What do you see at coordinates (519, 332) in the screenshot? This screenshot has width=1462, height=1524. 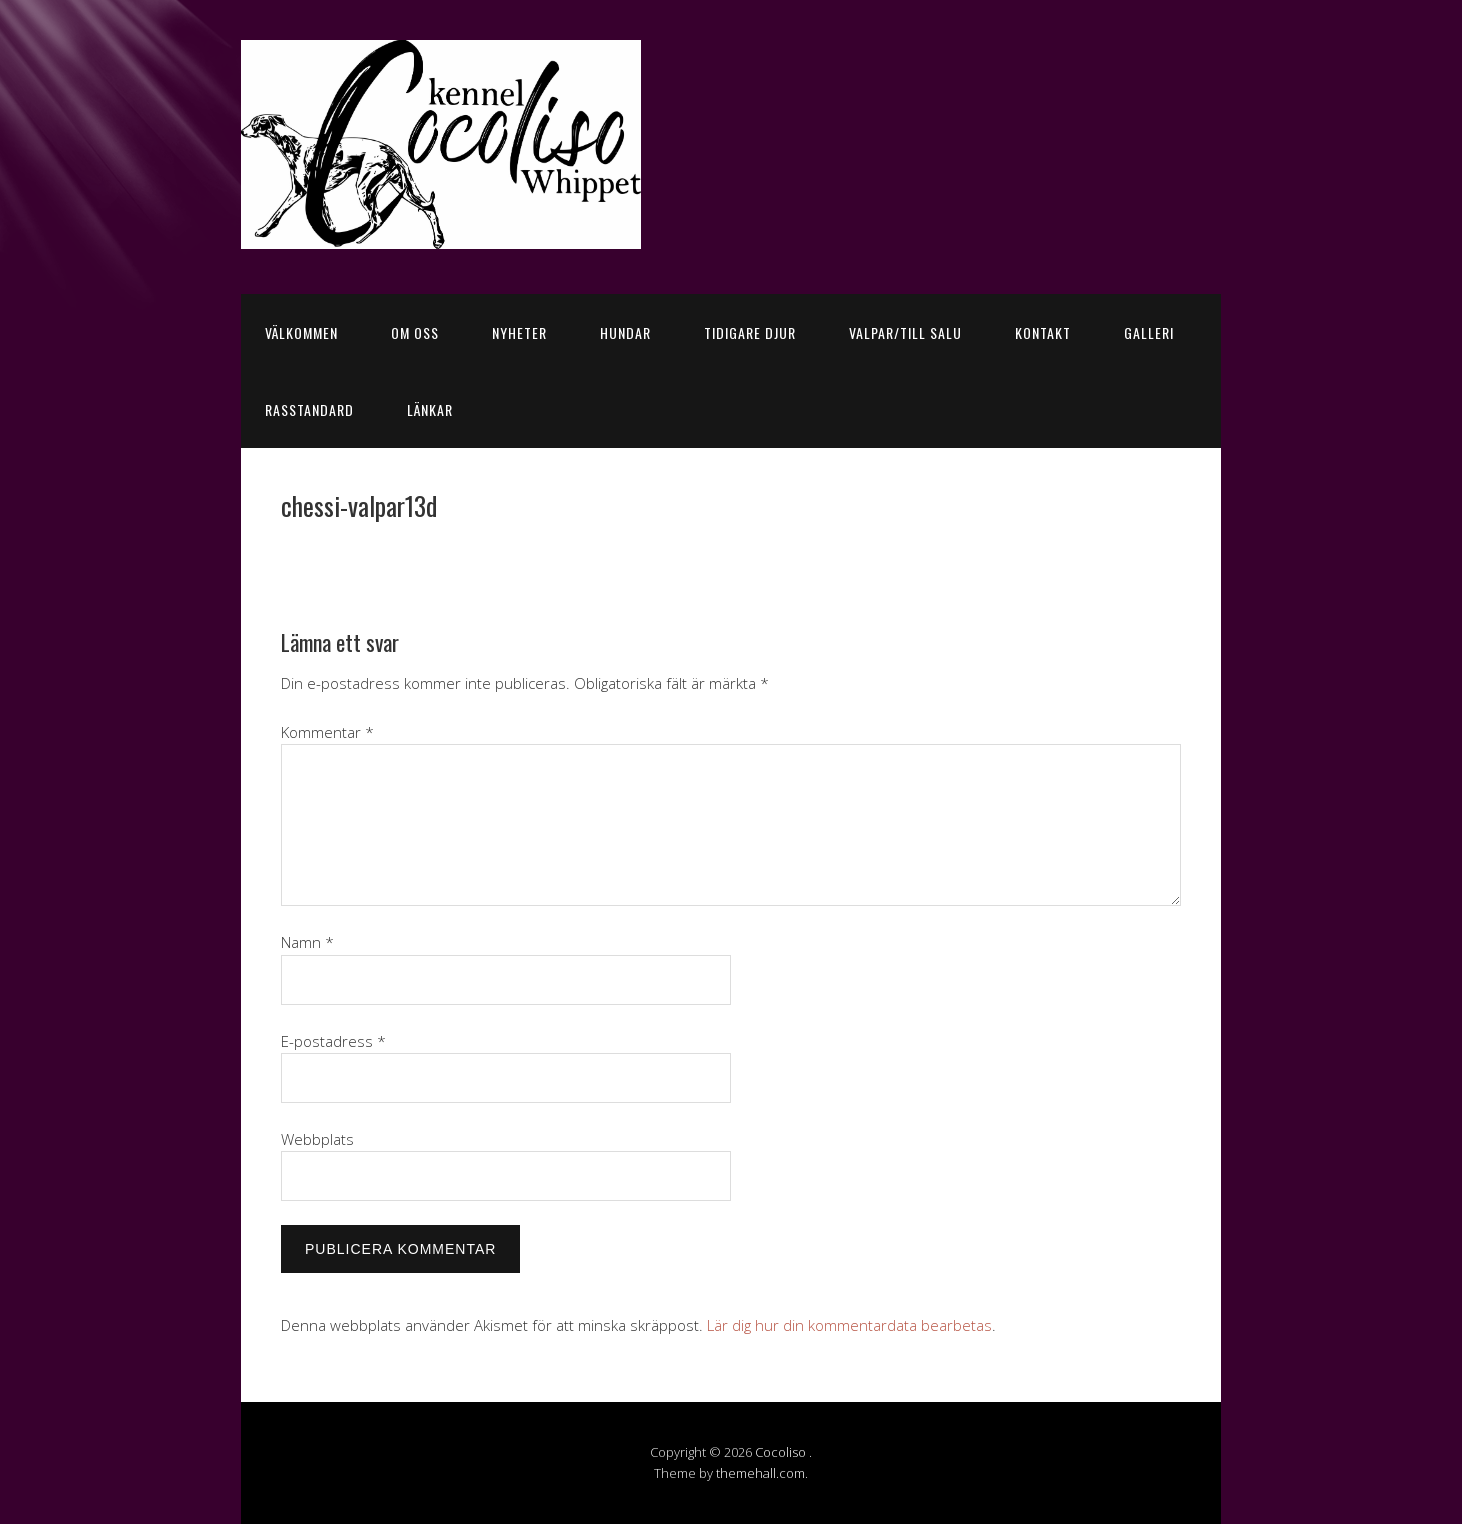 I see `Nyheter` at bounding box center [519, 332].